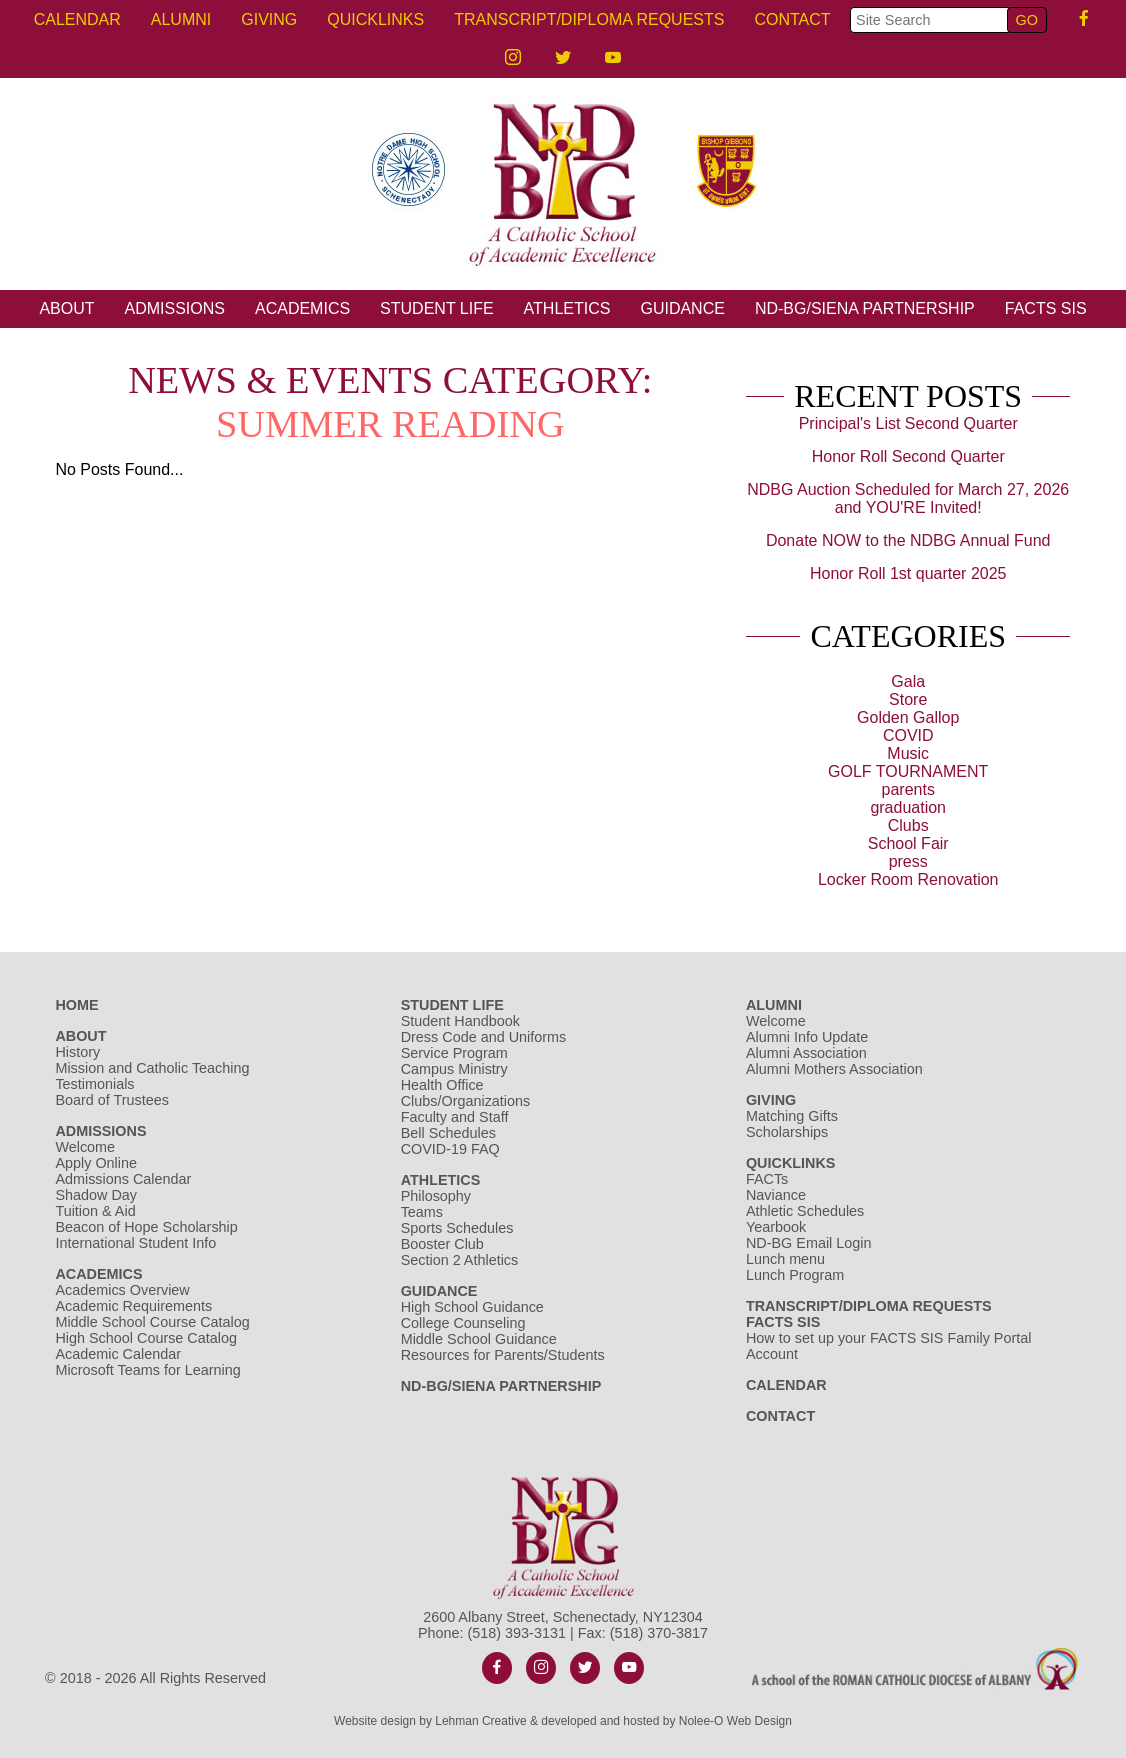  What do you see at coordinates (795, 1275) in the screenshot?
I see `Lunch Program` at bounding box center [795, 1275].